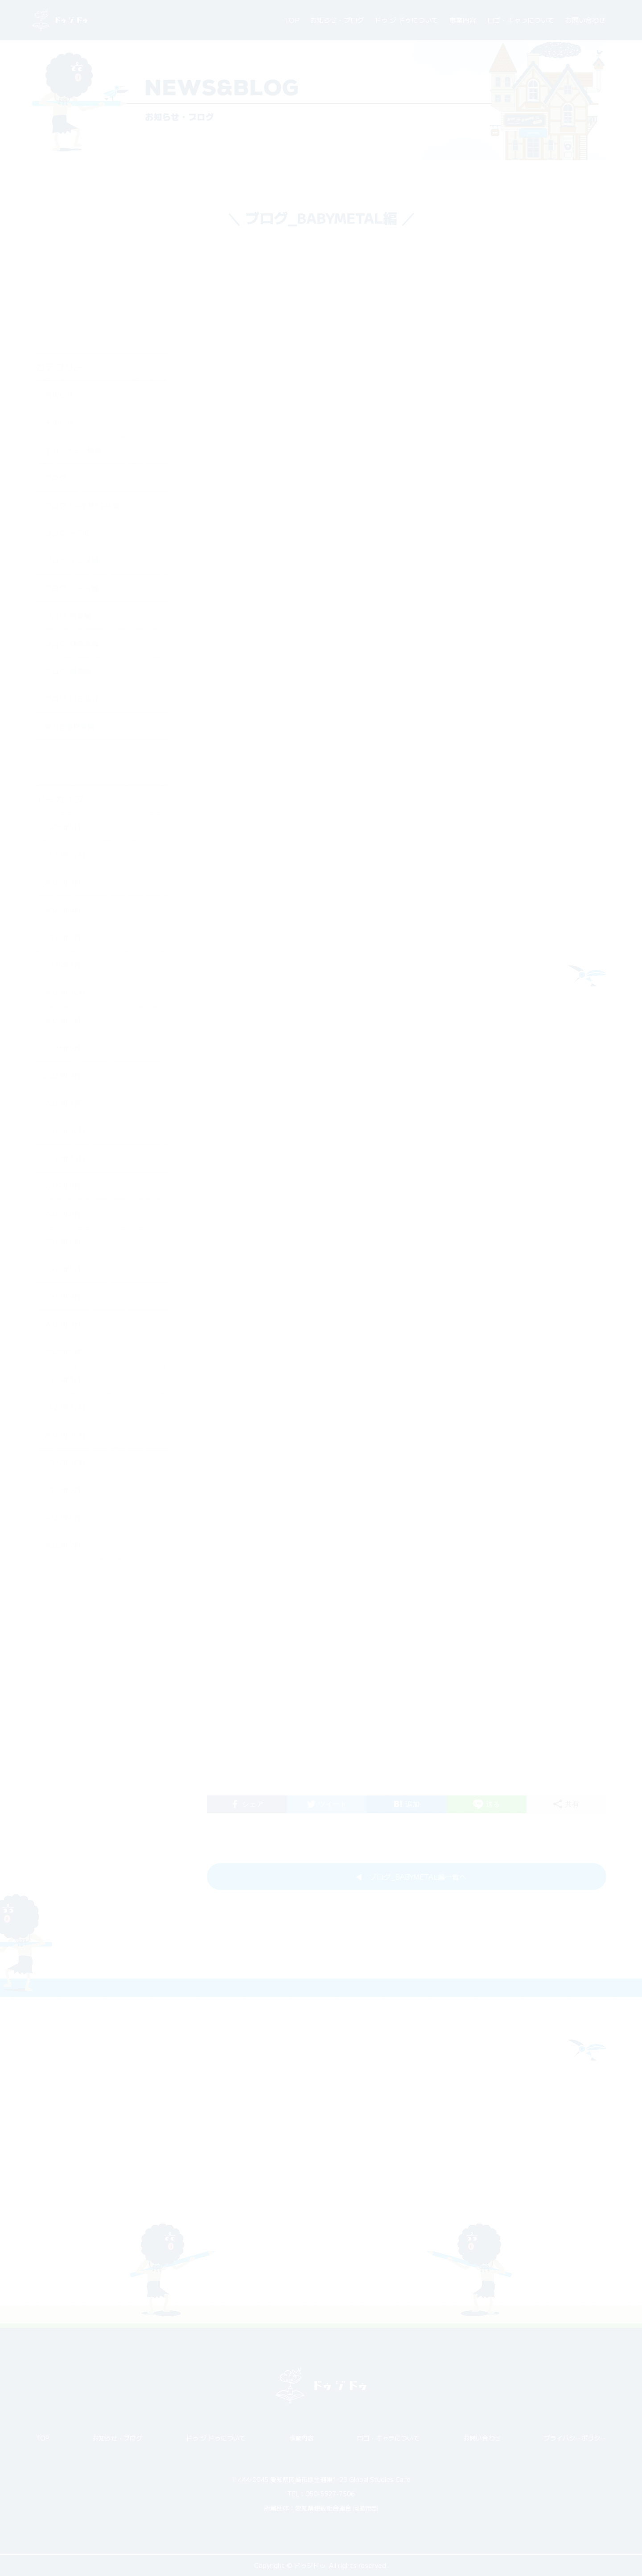  Describe the element at coordinates (520, 20) in the screenshot. I see `ロゴ・キャラについて` at that location.